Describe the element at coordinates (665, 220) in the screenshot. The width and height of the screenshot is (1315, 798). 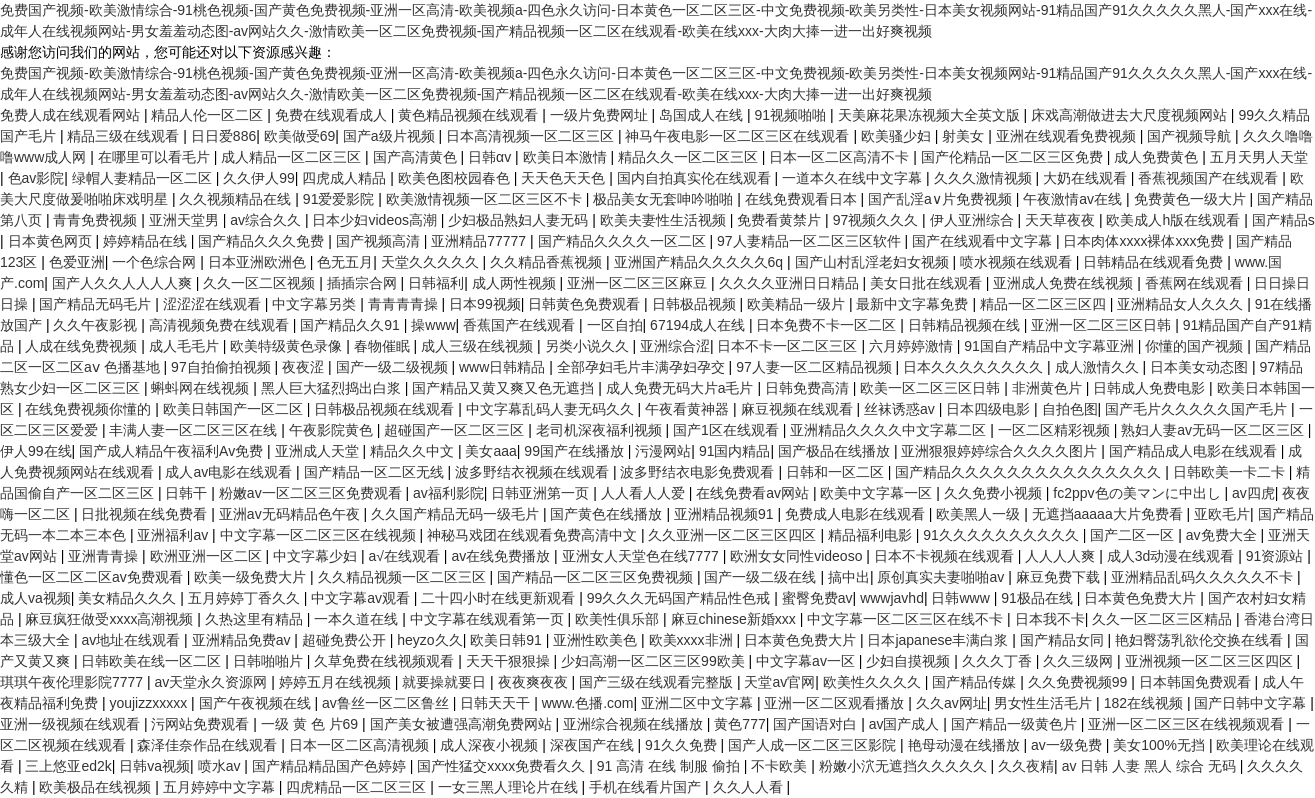
I see `欧美夫妻性生活视频` at that location.